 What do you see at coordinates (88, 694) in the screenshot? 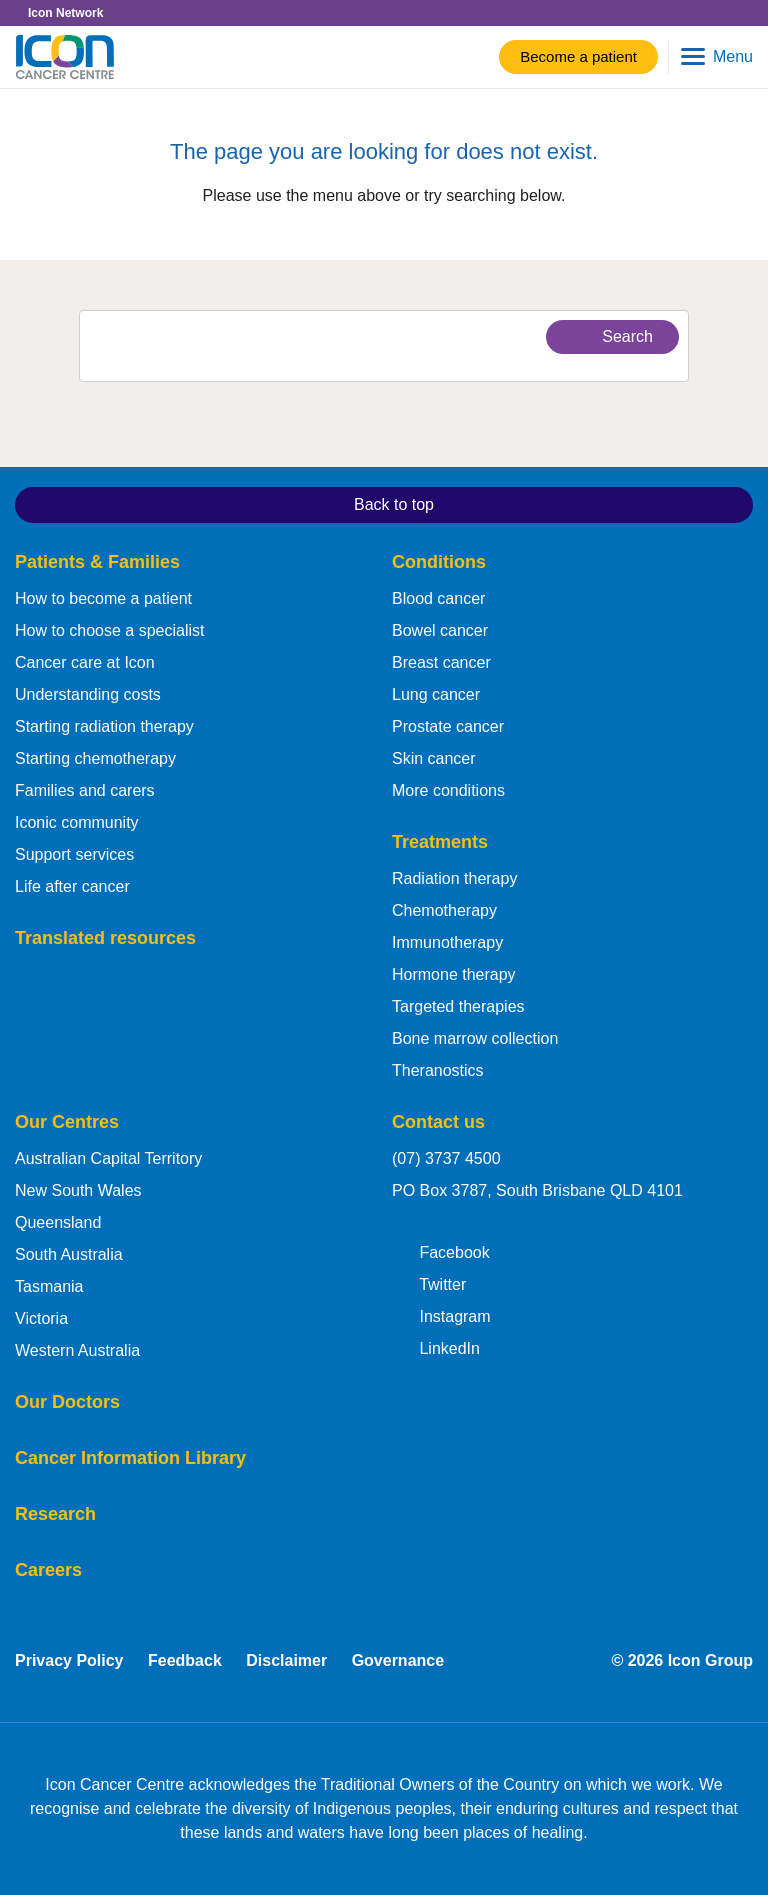
I see `Understanding costs` at bounding box center [88, 694].